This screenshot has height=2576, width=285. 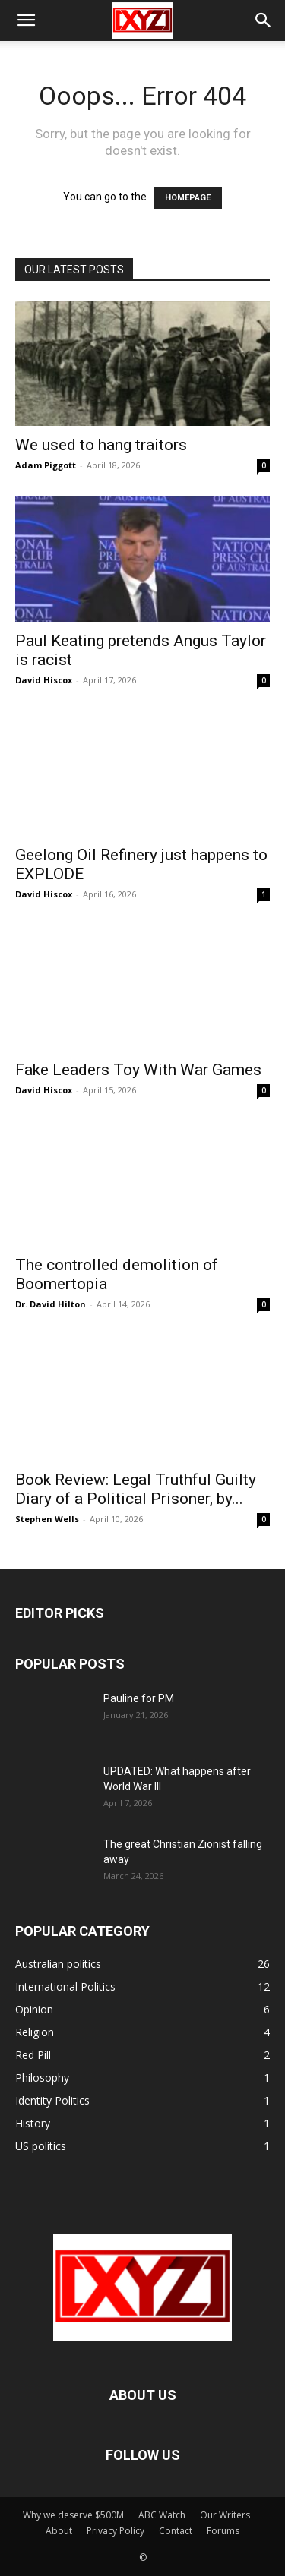 What do you see at coordinates (115, 2530) in the screenshot?
I see `Privacy Policy` at bounding box center [115, 2530].